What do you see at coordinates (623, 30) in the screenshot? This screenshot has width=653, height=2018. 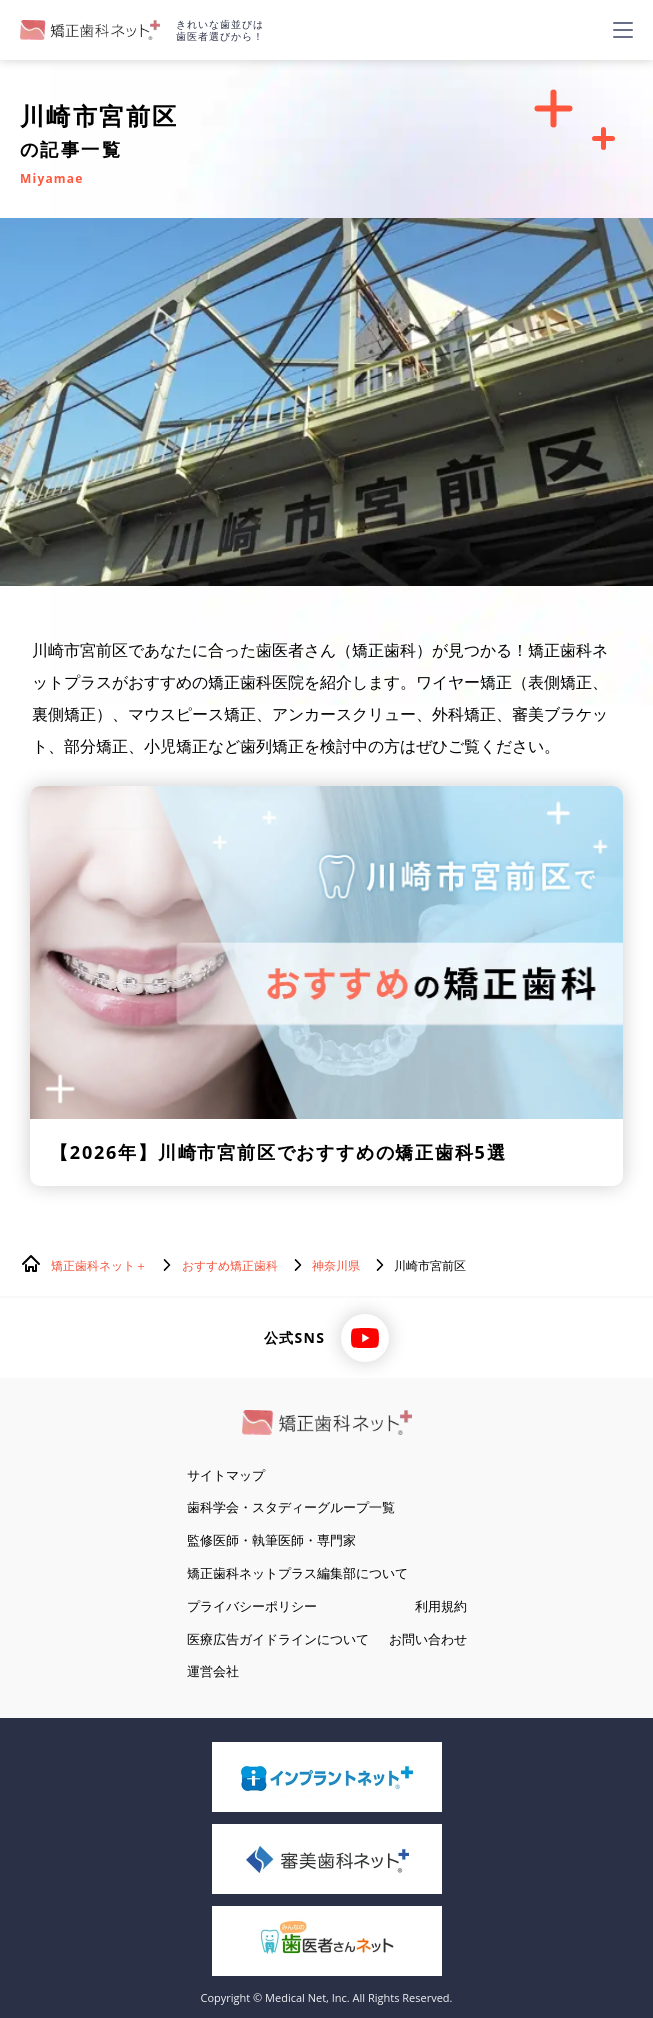 I see `[ハンバーガーメニュー]` at bounding box center [623, 30].